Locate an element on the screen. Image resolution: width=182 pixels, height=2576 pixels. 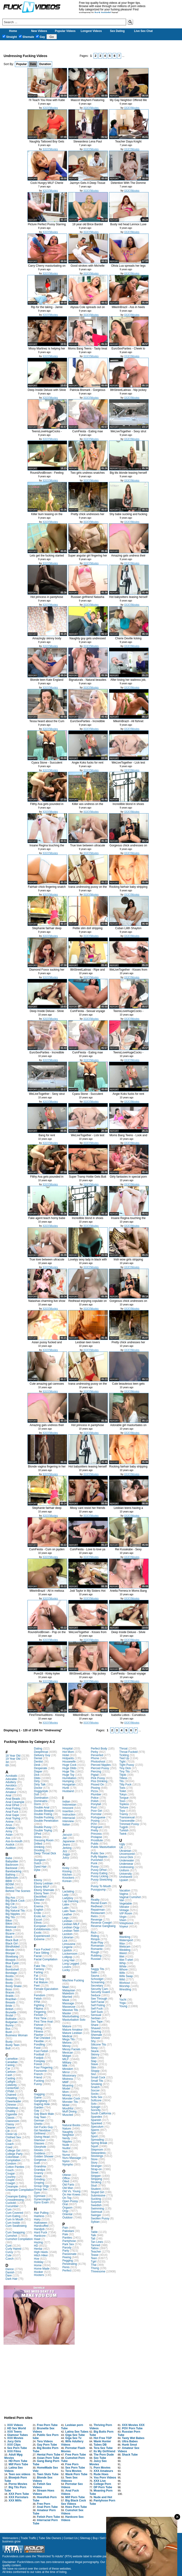
Girl Nextdoor is located at coordinates (42, 2130).